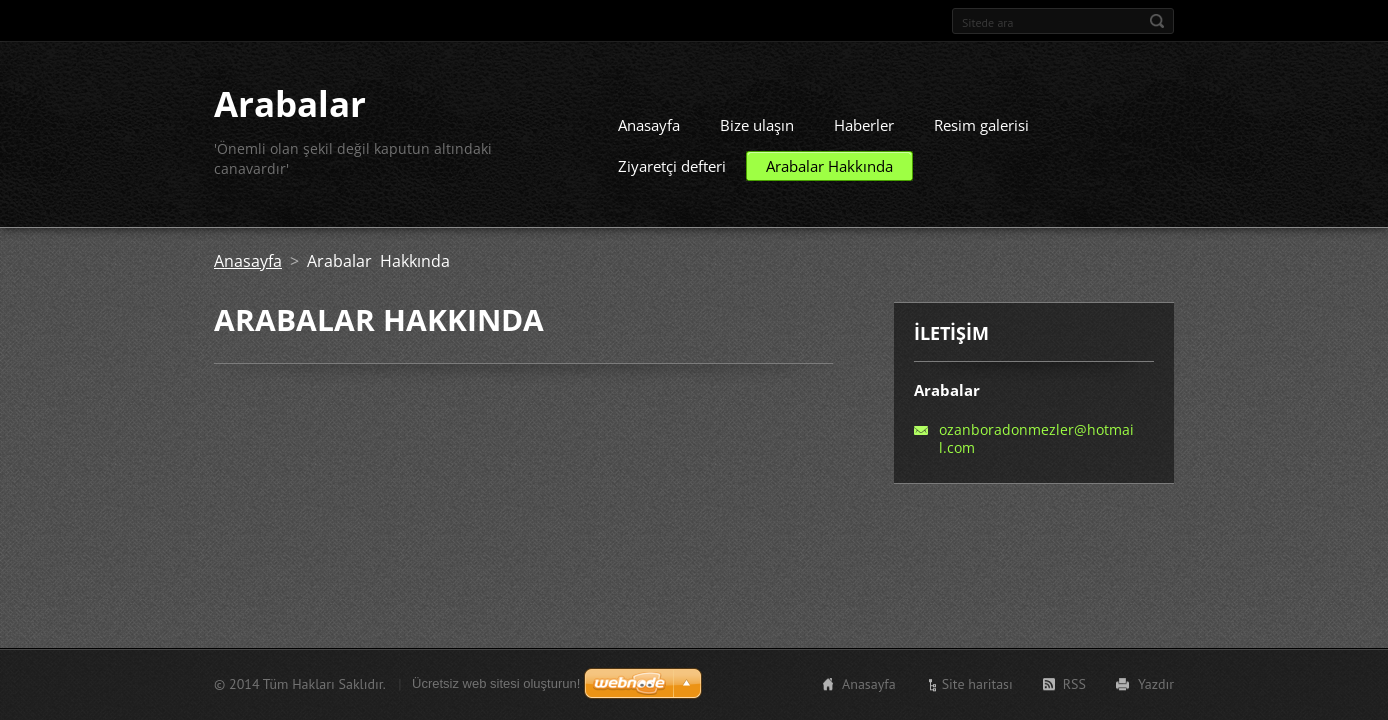 Image resolution: width=1388 pixels, height=720 pixels. Describe the element at coordinates (1074, 684) in the screenshot. I see `RSS` at that location.